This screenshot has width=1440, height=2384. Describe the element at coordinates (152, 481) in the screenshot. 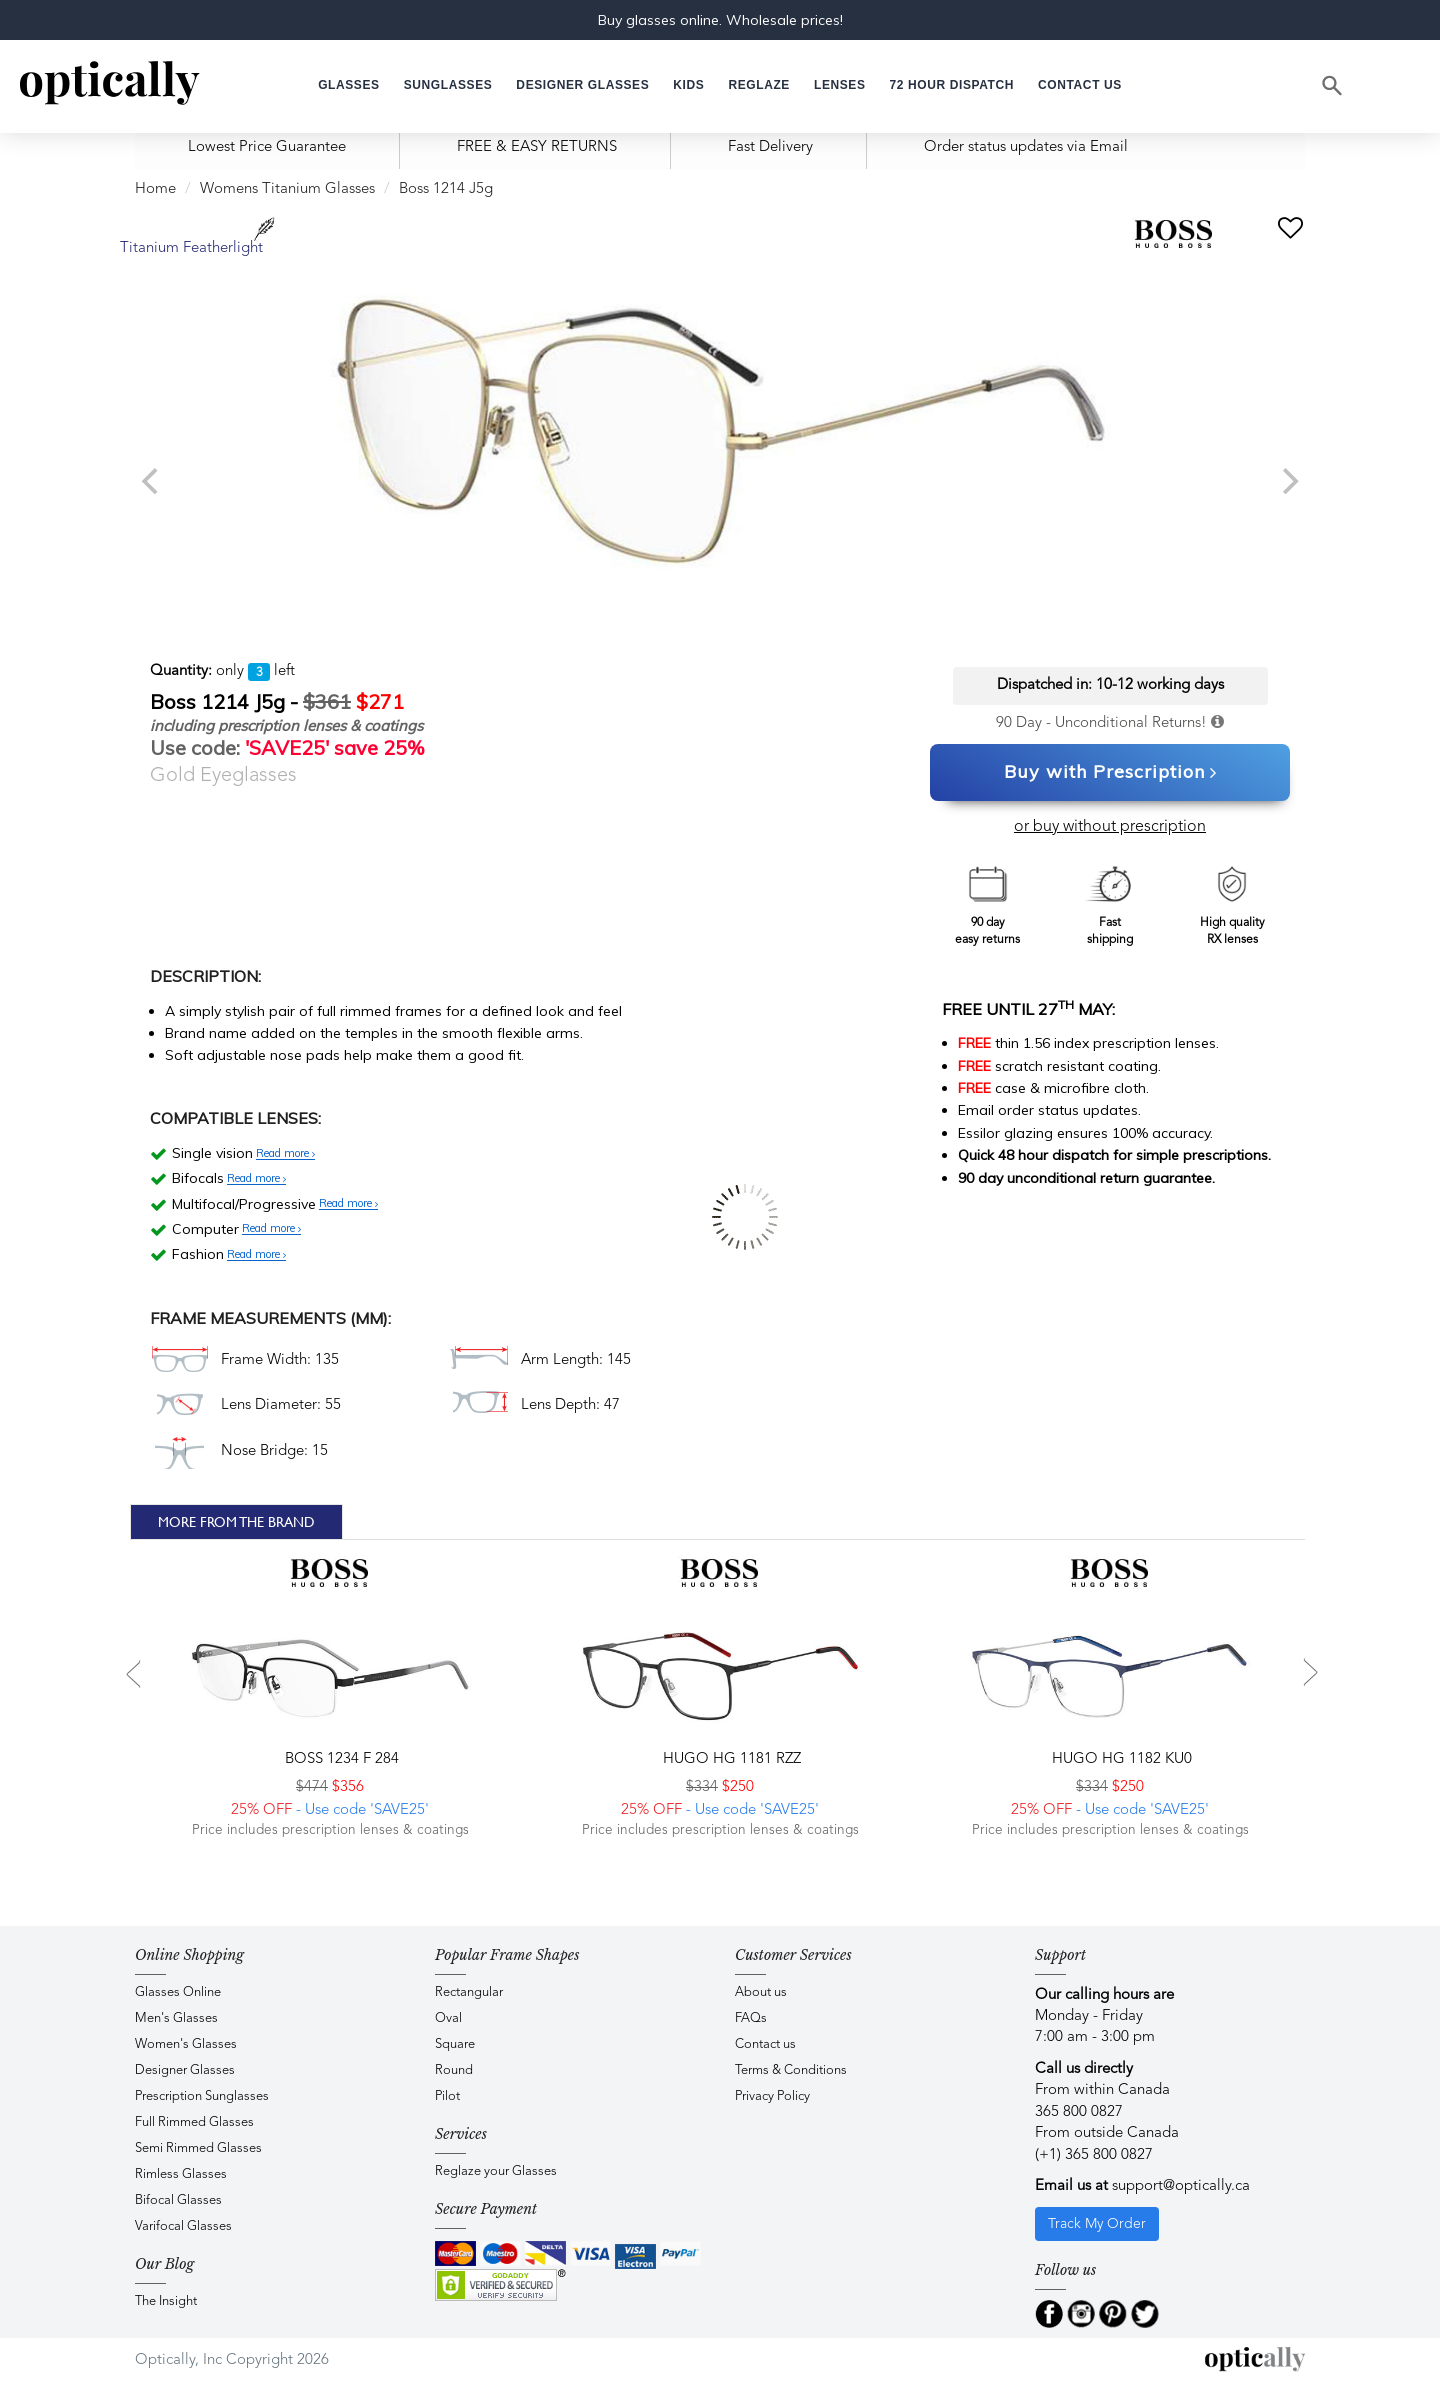

I see `[previous]` at that location.